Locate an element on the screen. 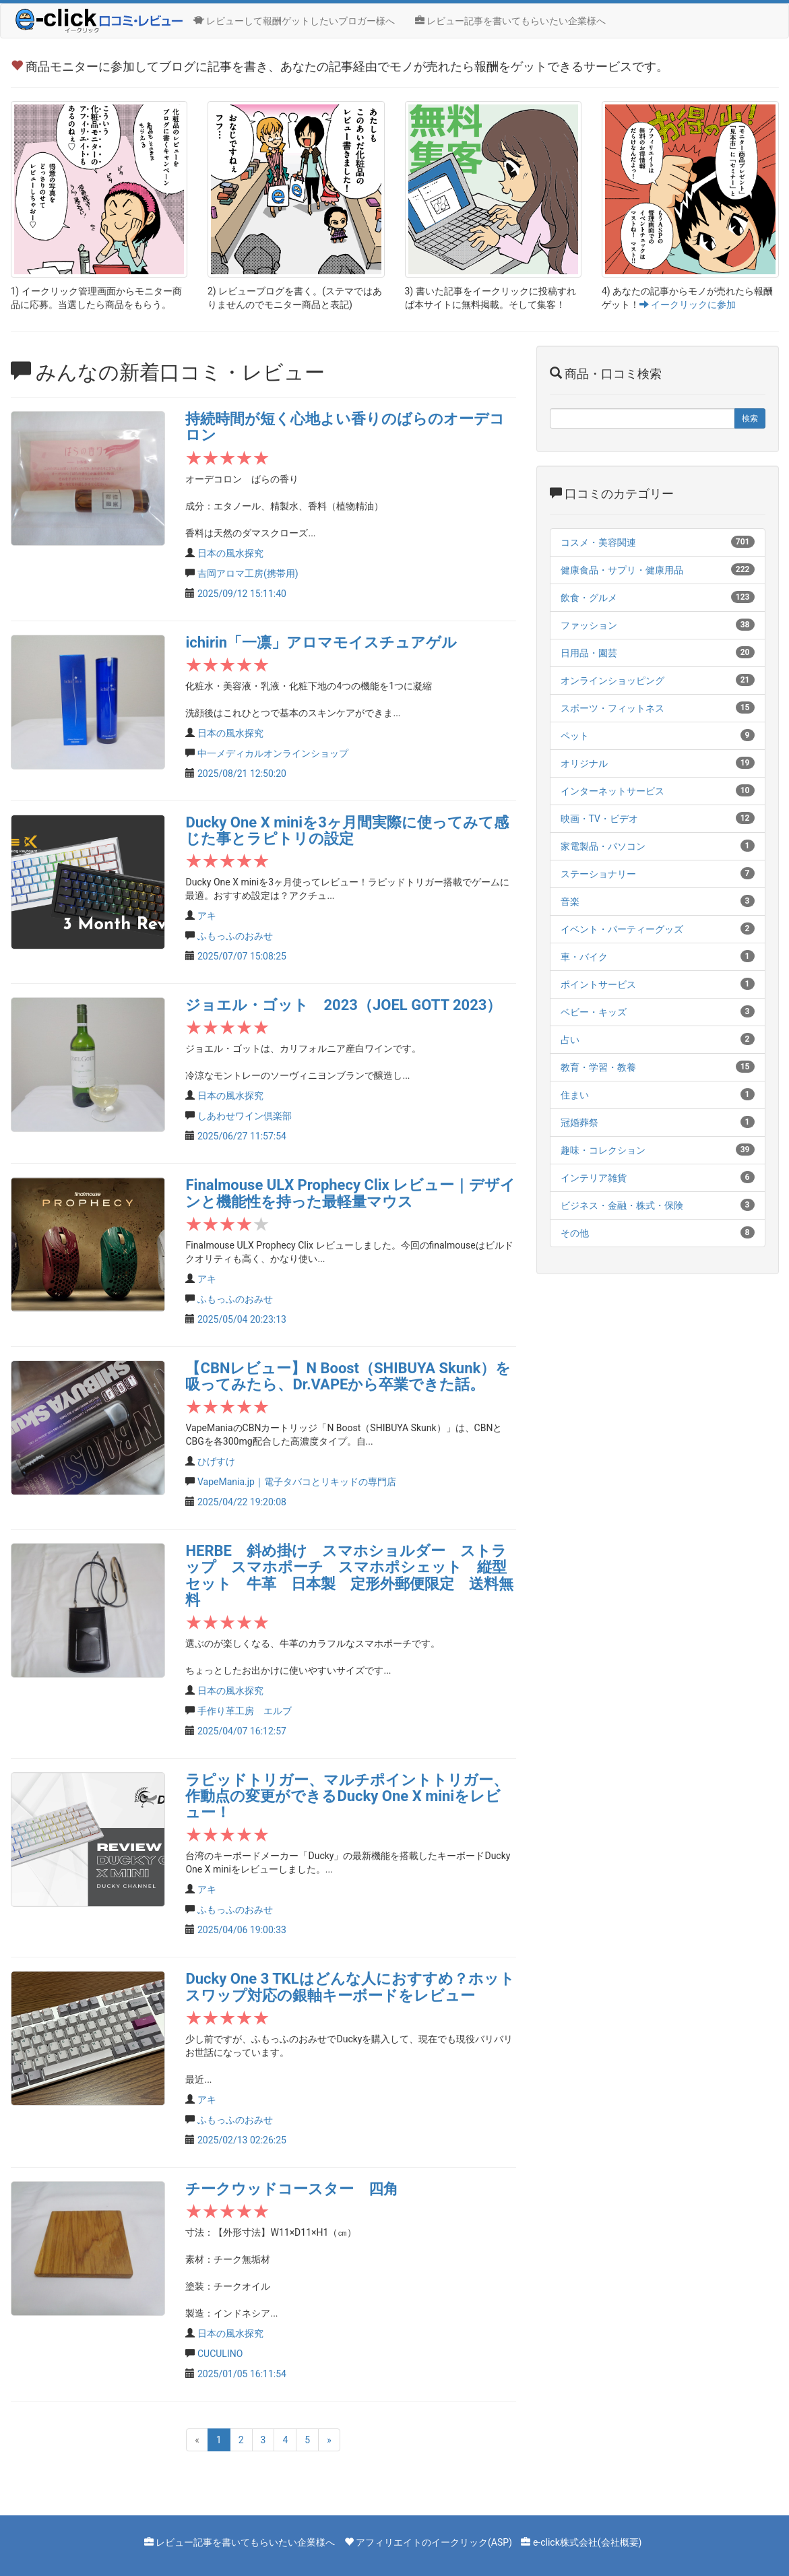  e-click株式会社(会社概要) is located at coordinates (587, 2542).